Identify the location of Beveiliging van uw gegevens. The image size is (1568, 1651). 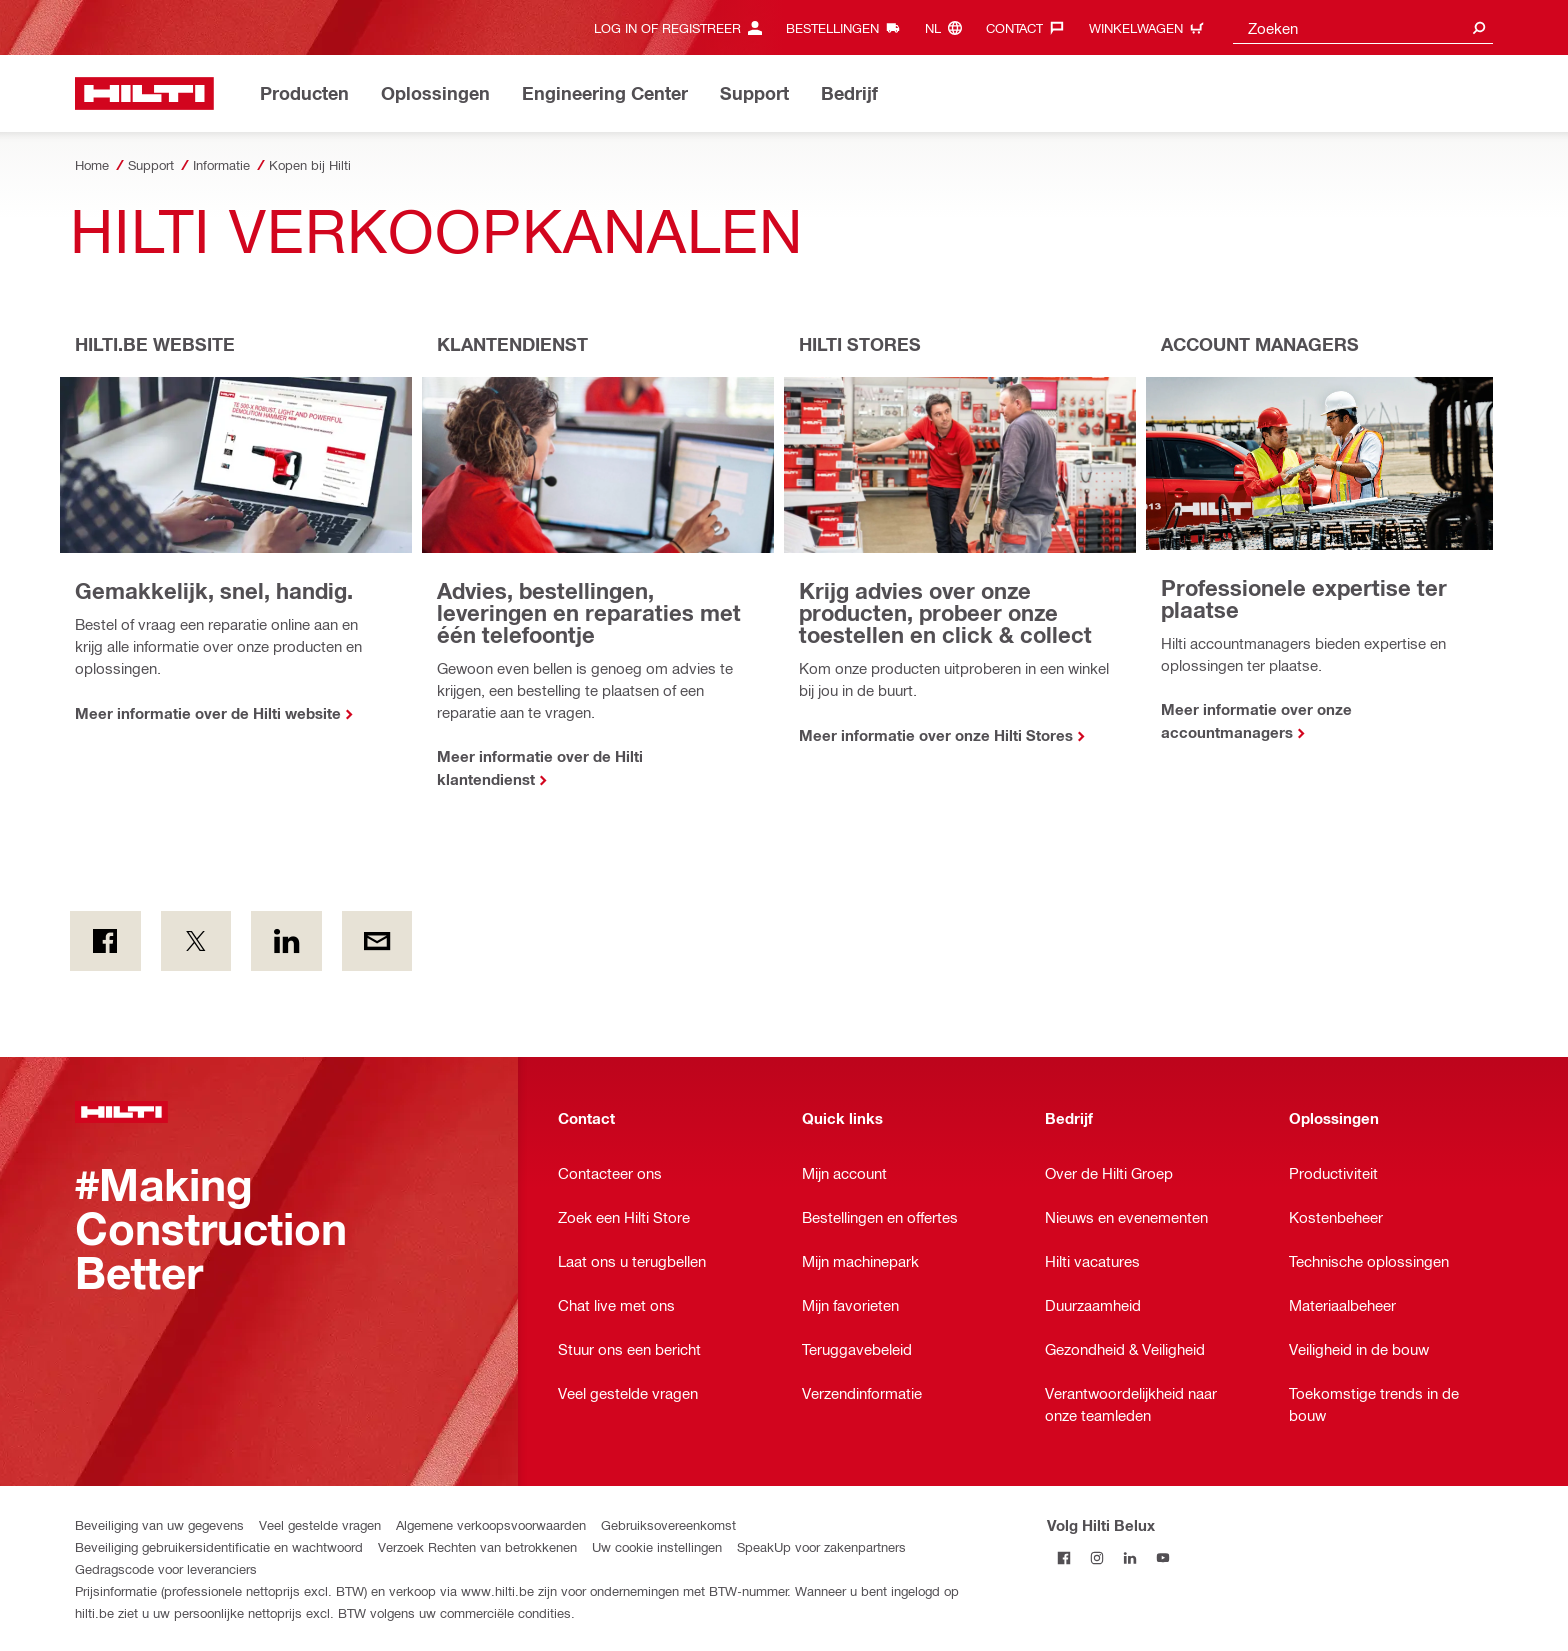
(159, 1524).